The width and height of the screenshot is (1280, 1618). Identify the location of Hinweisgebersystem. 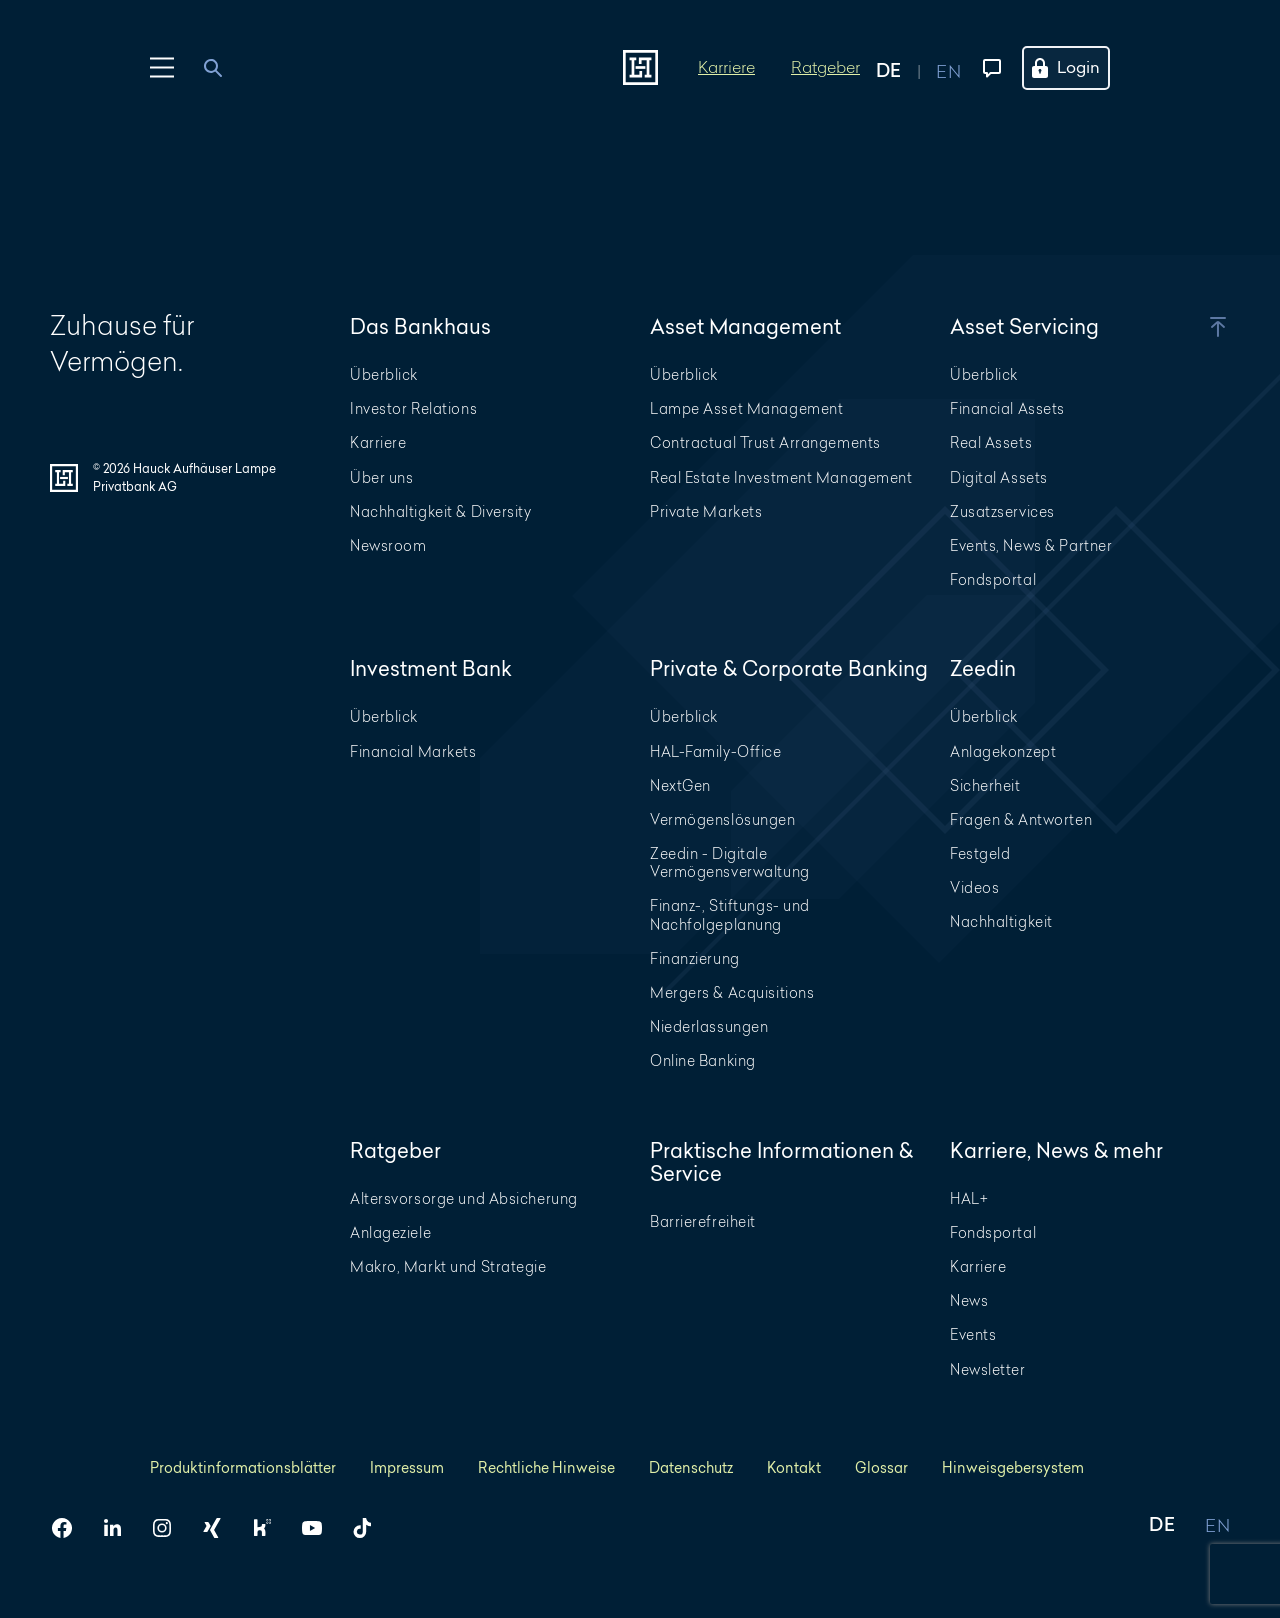
(1013, 1467).